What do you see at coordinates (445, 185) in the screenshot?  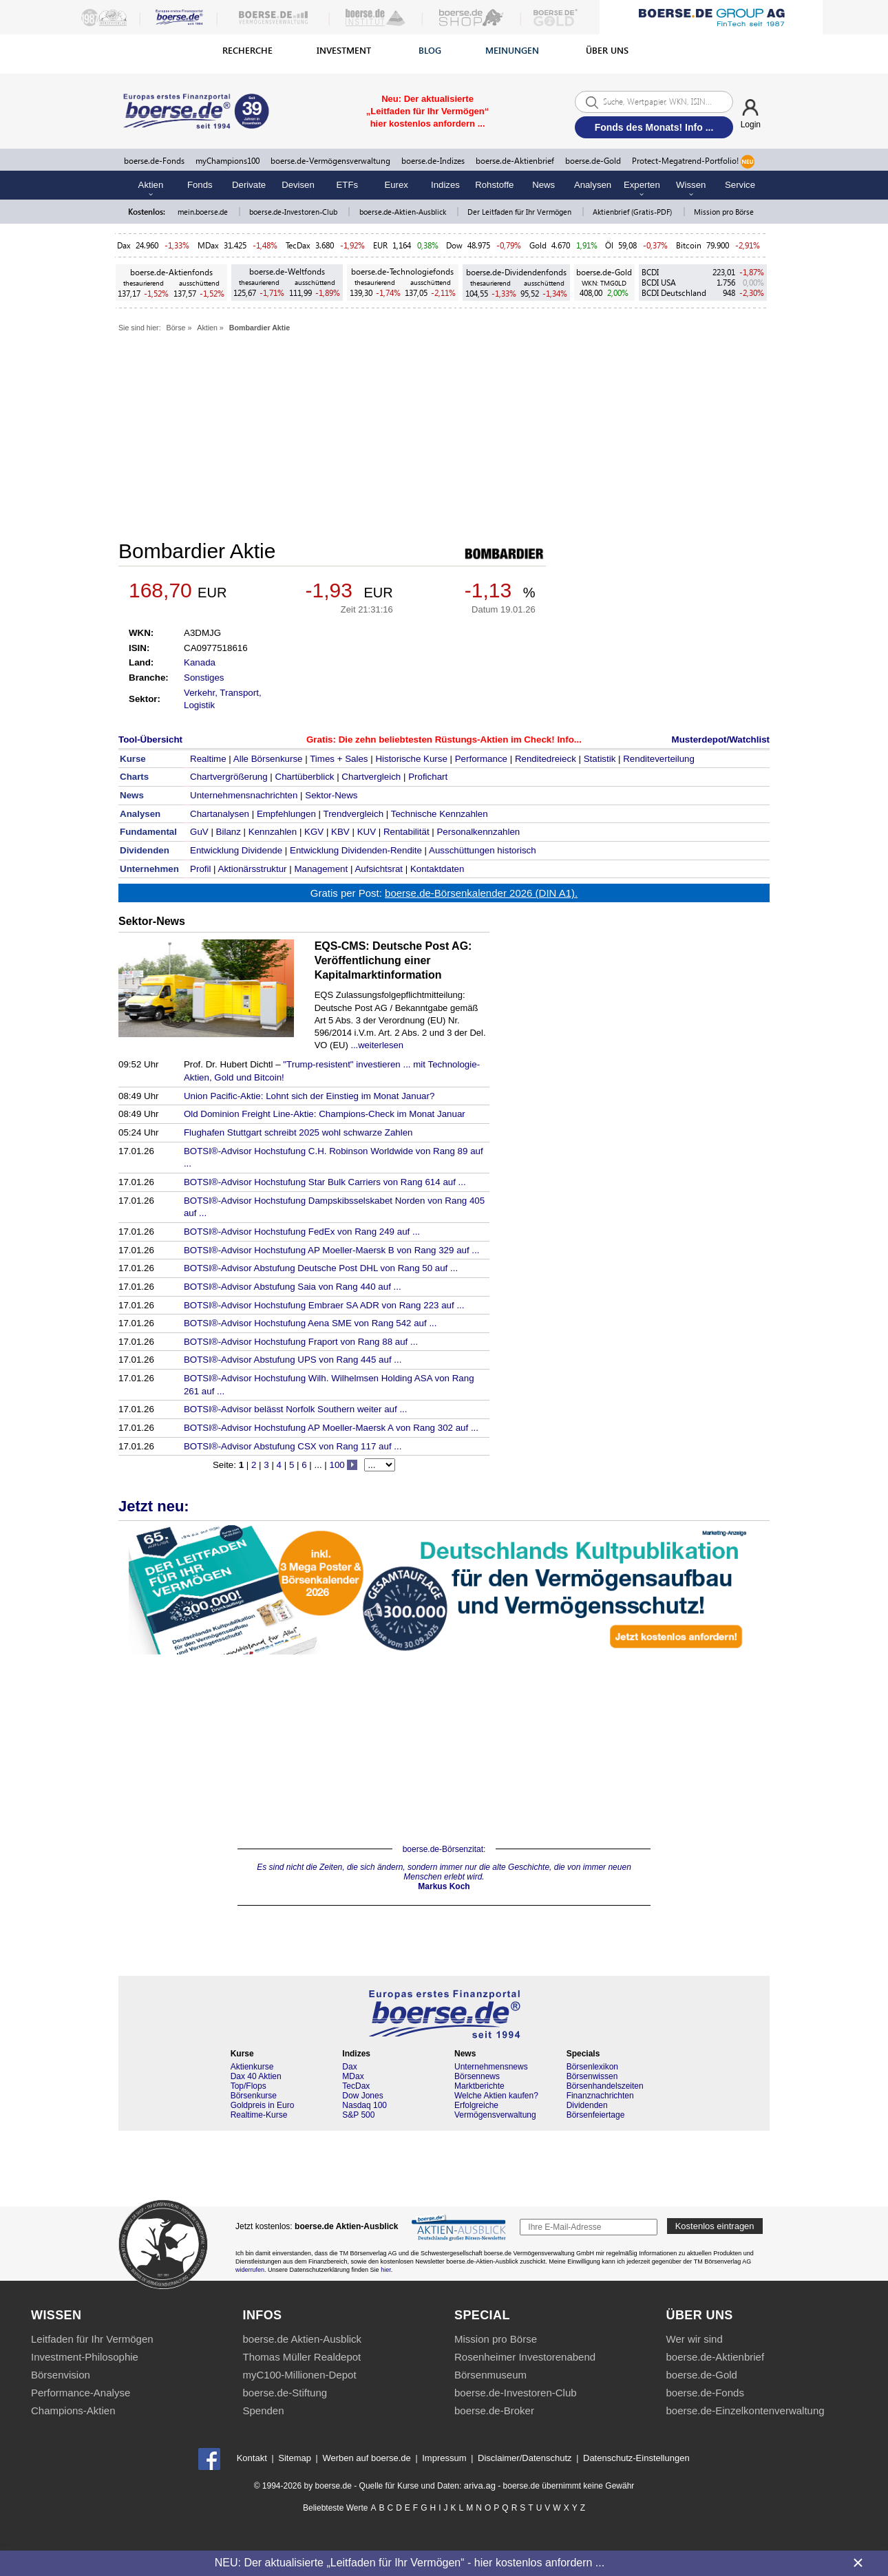 I see `Indizes` at bounding box center [445, 185].